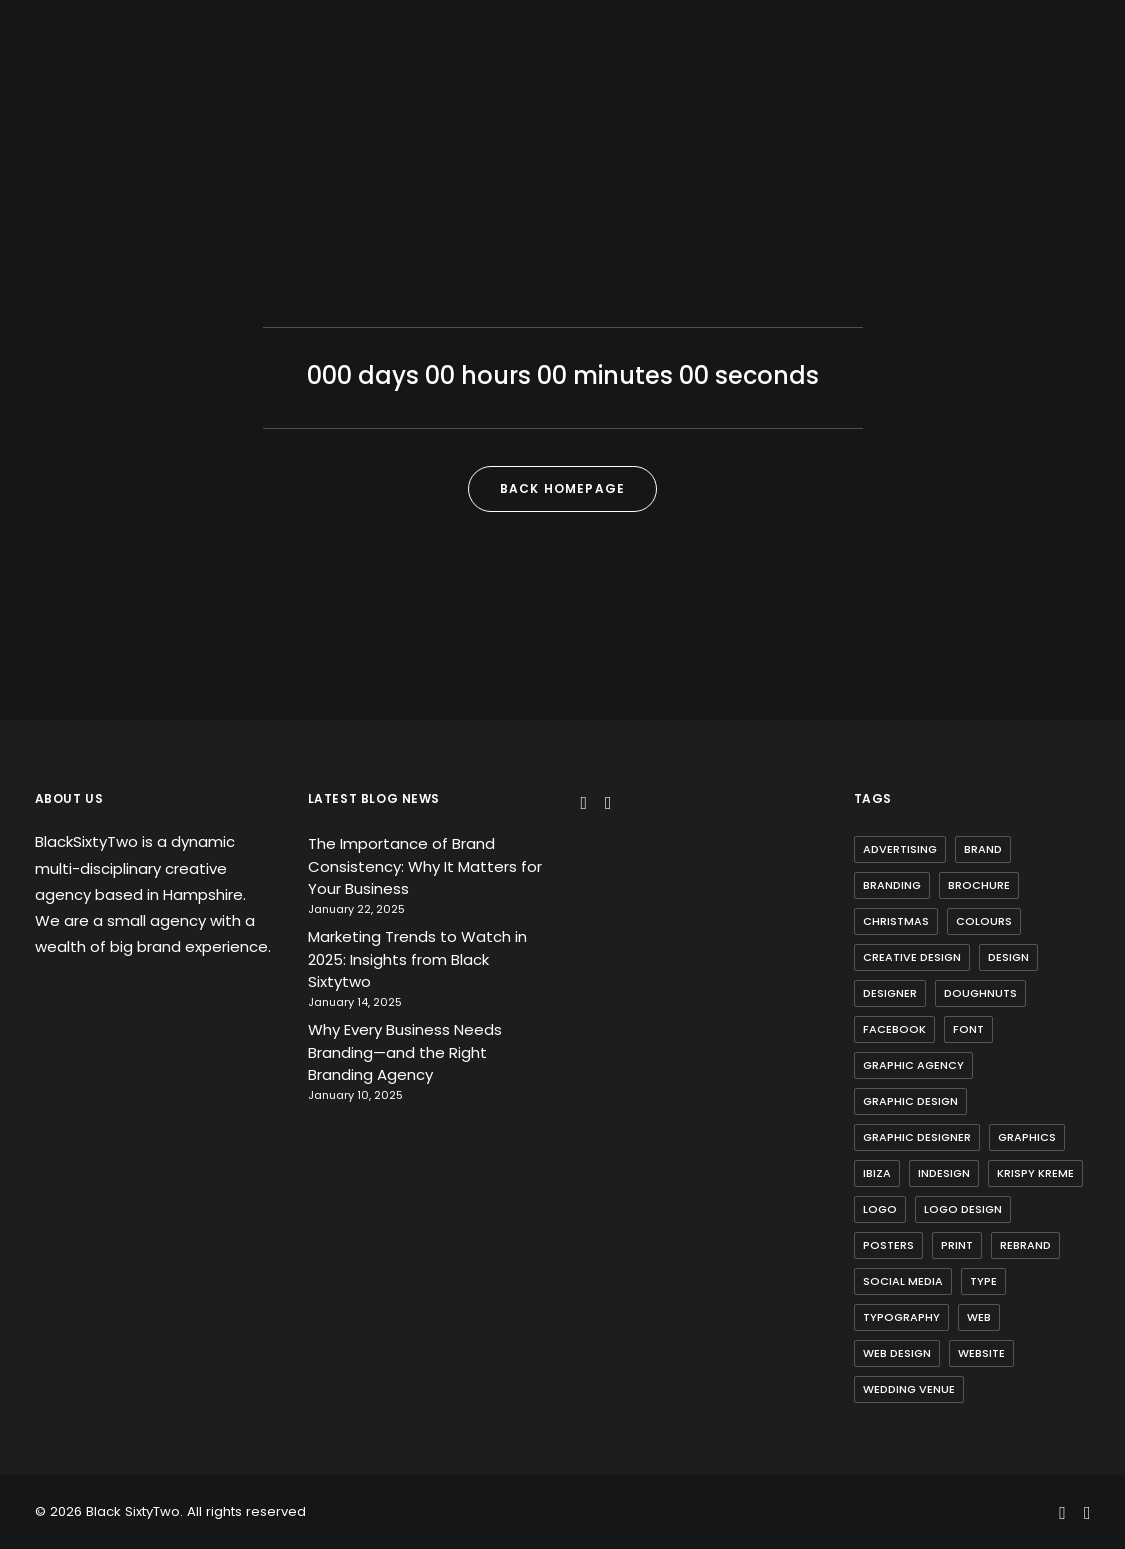  What do you see at coordinates (981, 1353) in the screenshot?
I see `website [website (1 item)]` at bounding box center [981, 1353].